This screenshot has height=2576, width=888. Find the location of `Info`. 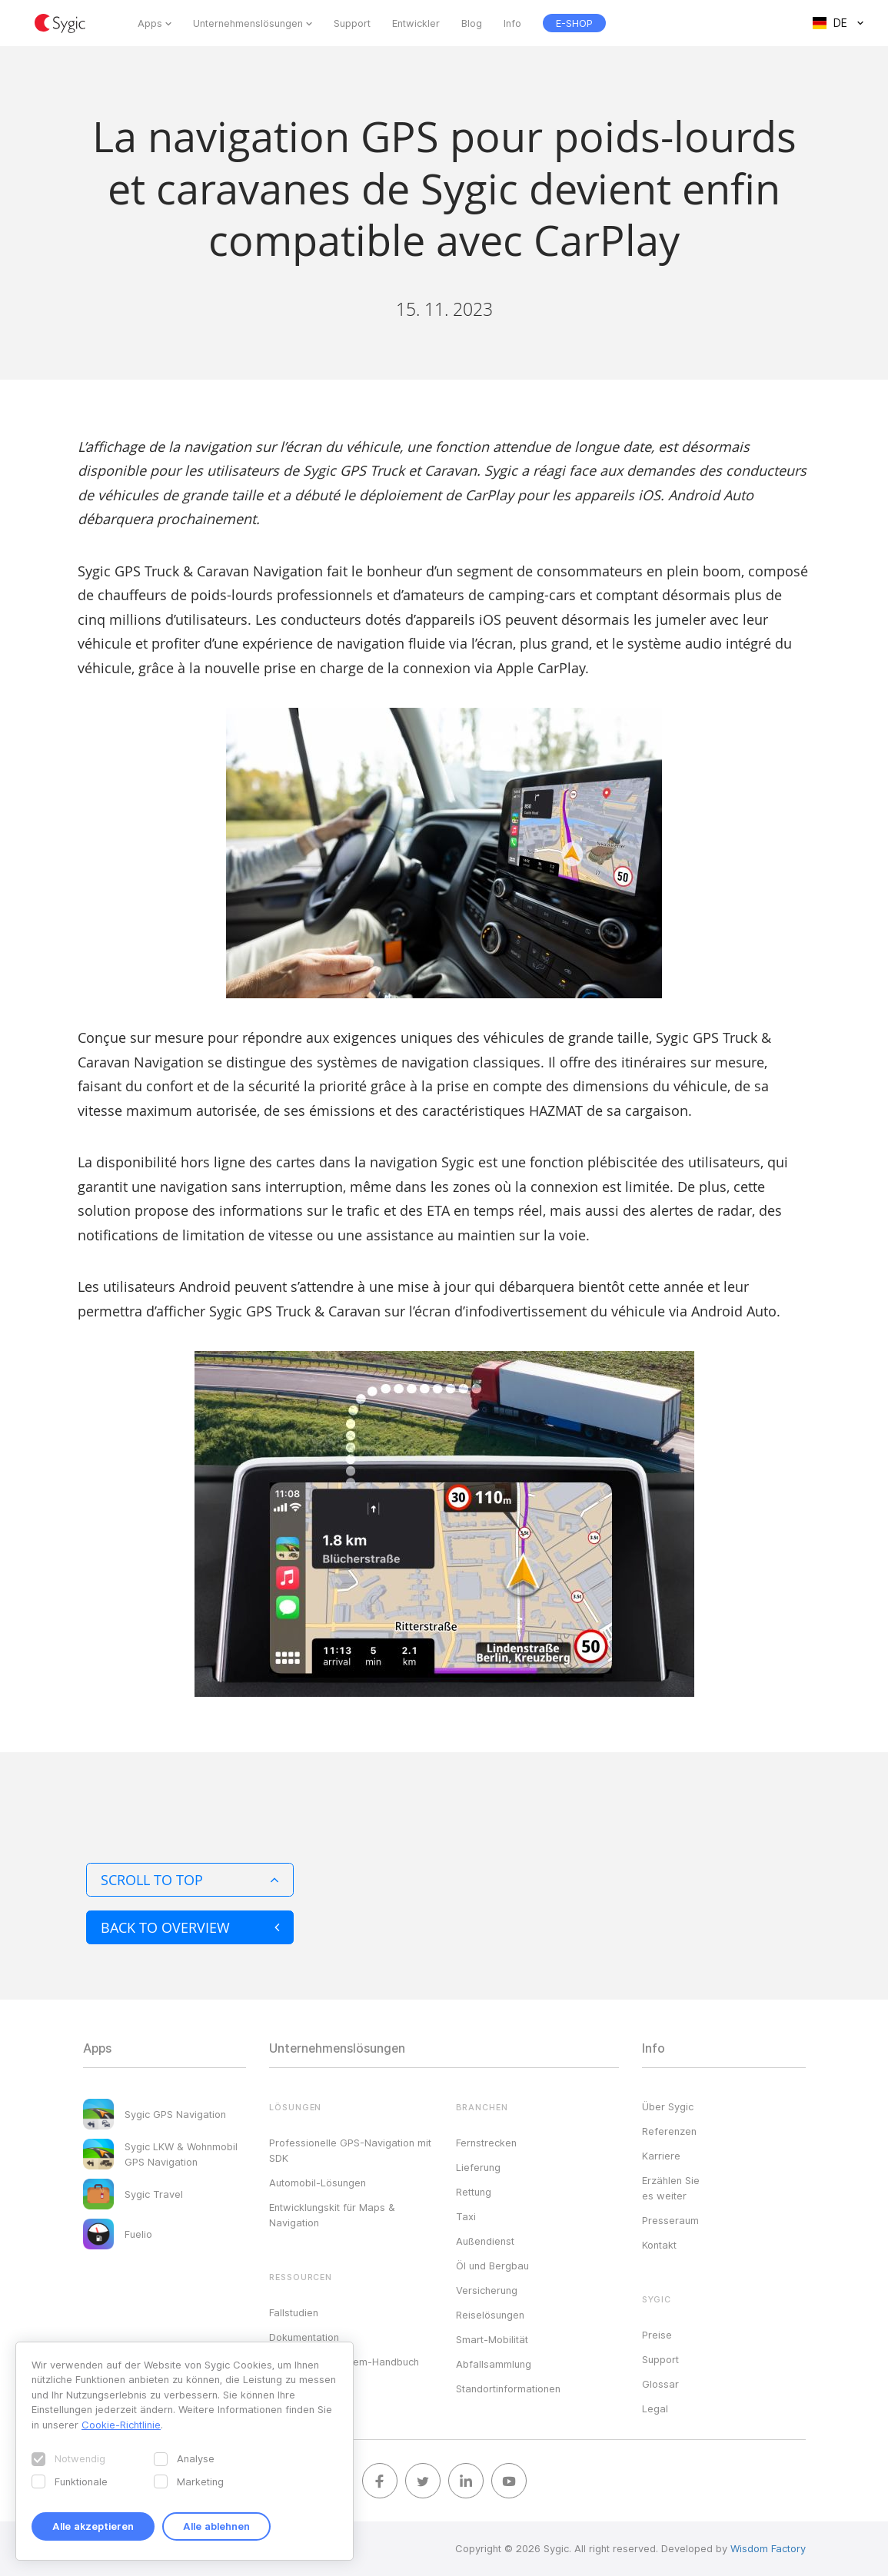

Info is located at coordinates (512, 23).